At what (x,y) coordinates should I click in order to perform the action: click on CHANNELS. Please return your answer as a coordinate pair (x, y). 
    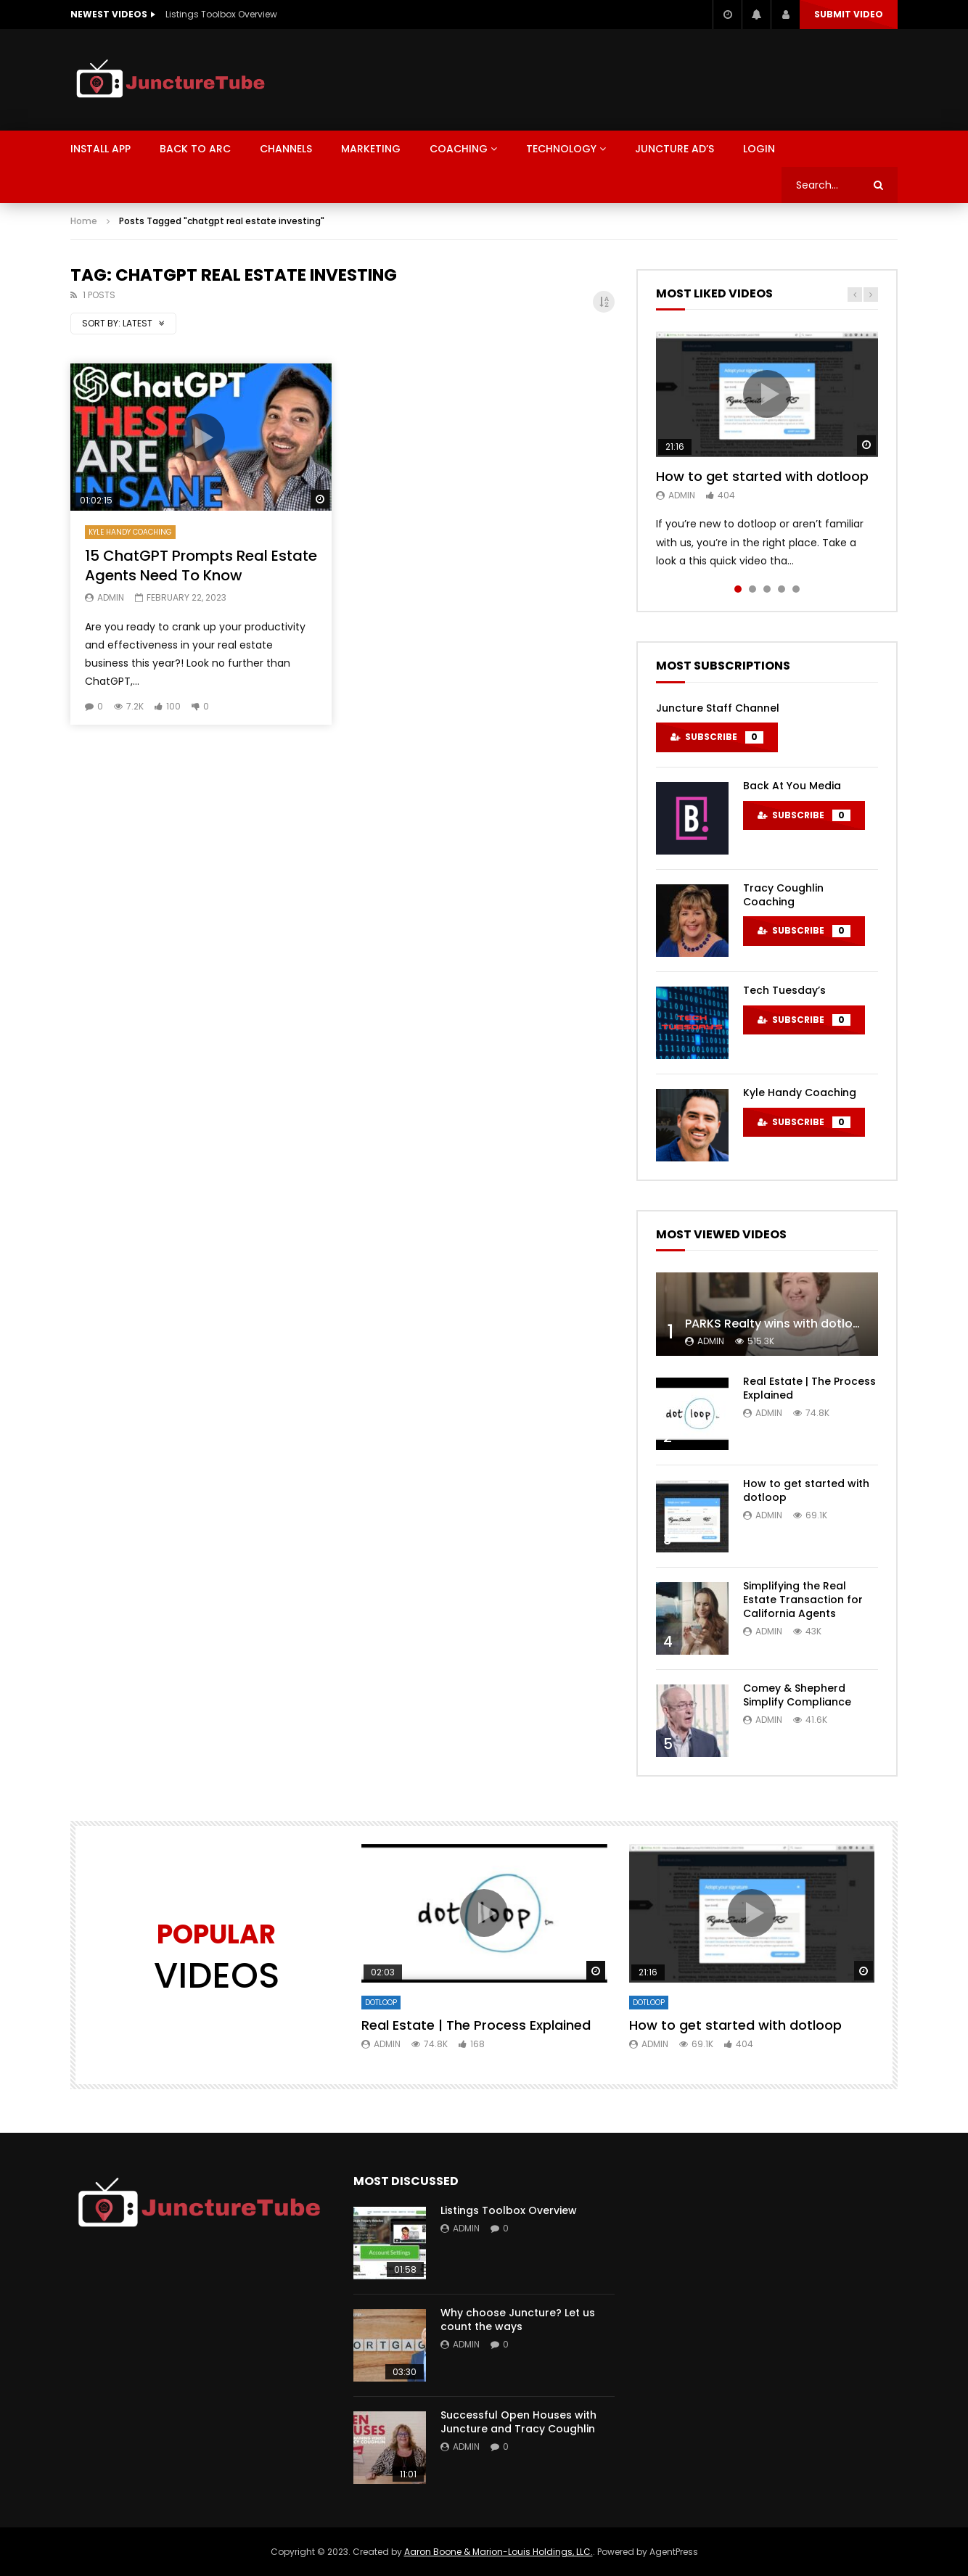
    Looking at the image, I should click on (286, 148).